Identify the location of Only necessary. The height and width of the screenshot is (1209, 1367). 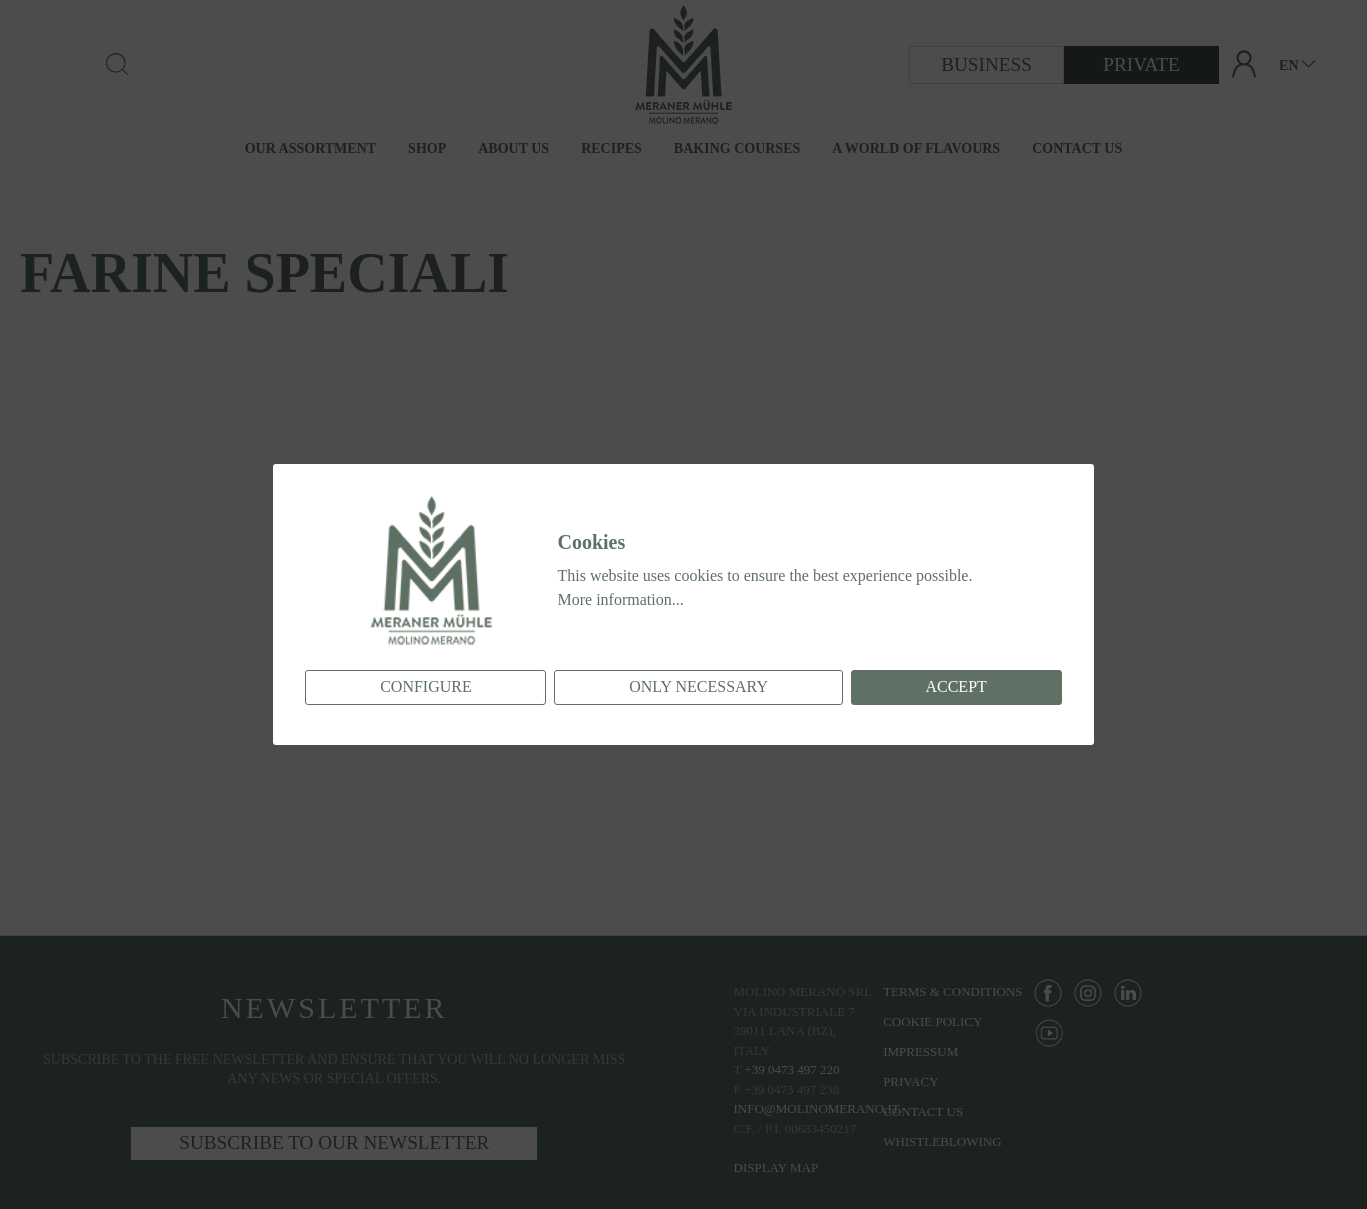
(698, 686).